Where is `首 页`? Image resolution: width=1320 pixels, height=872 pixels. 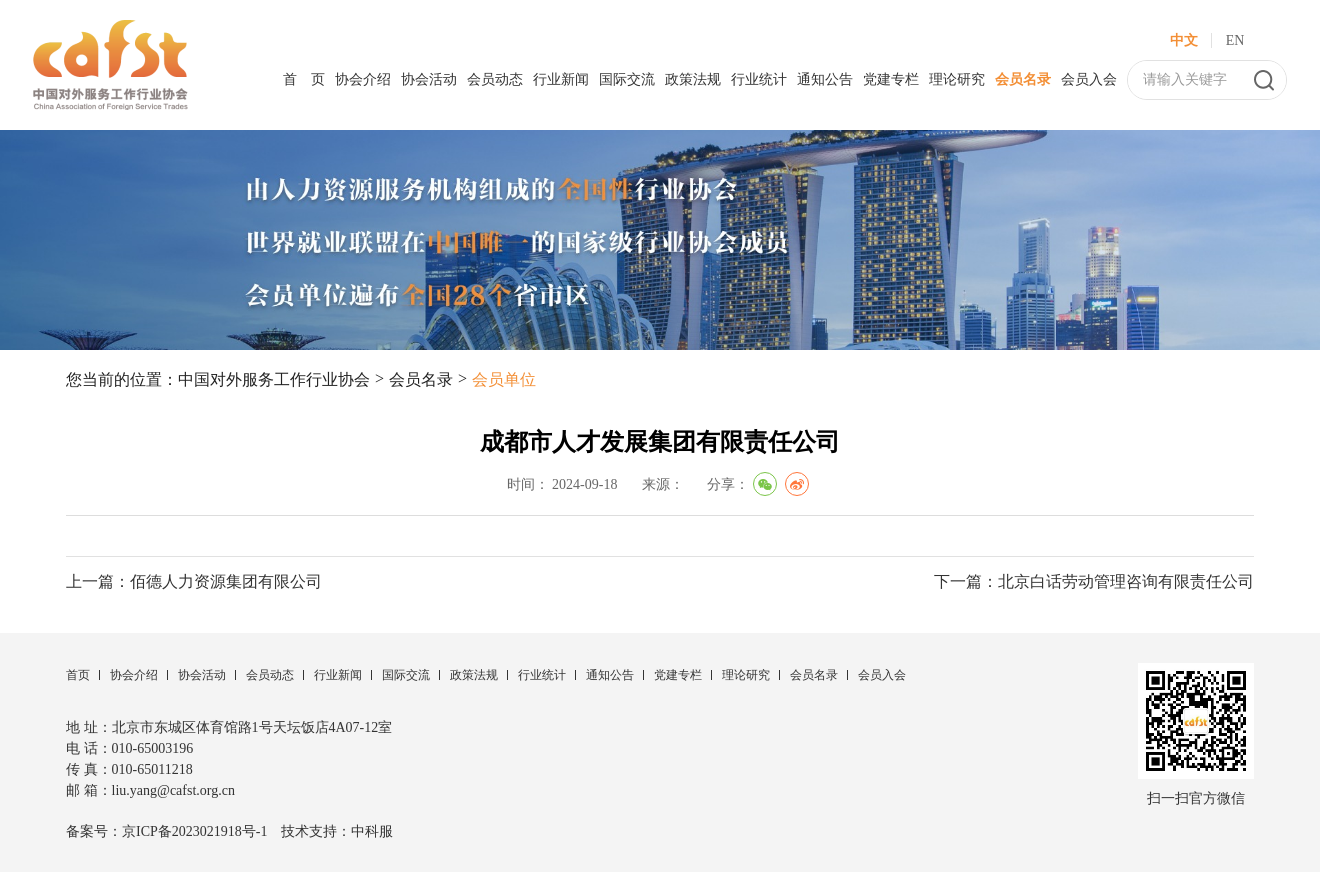 首 页 is located at coordinates (304, 79).